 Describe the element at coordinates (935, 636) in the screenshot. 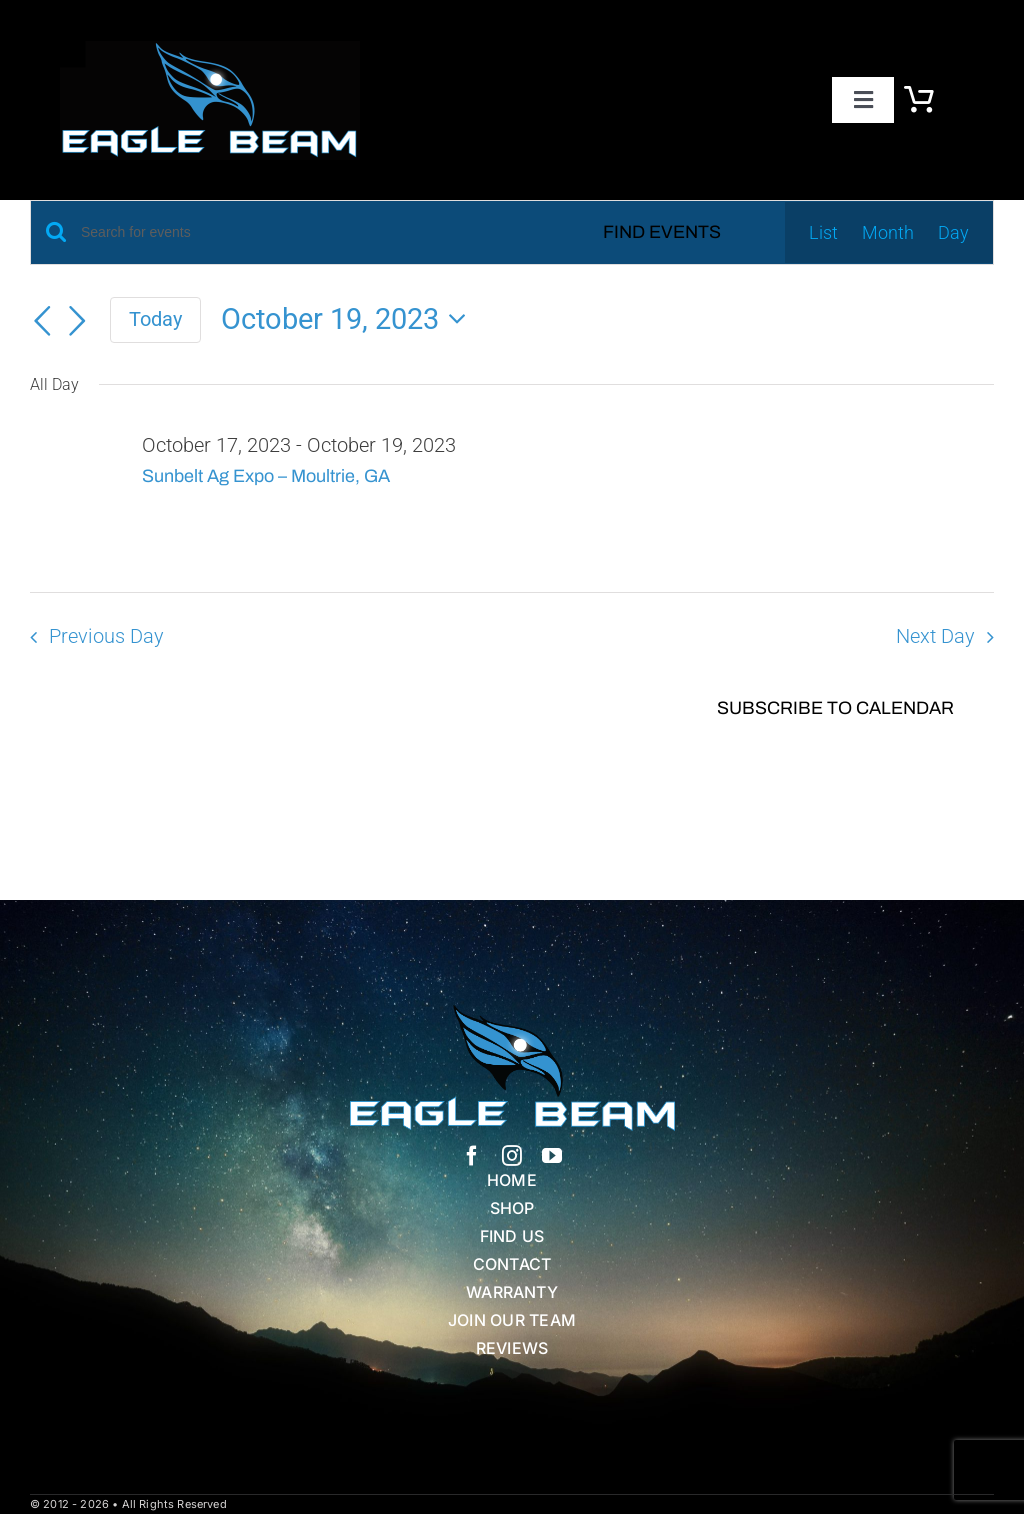

I see `Next Day` at that location.